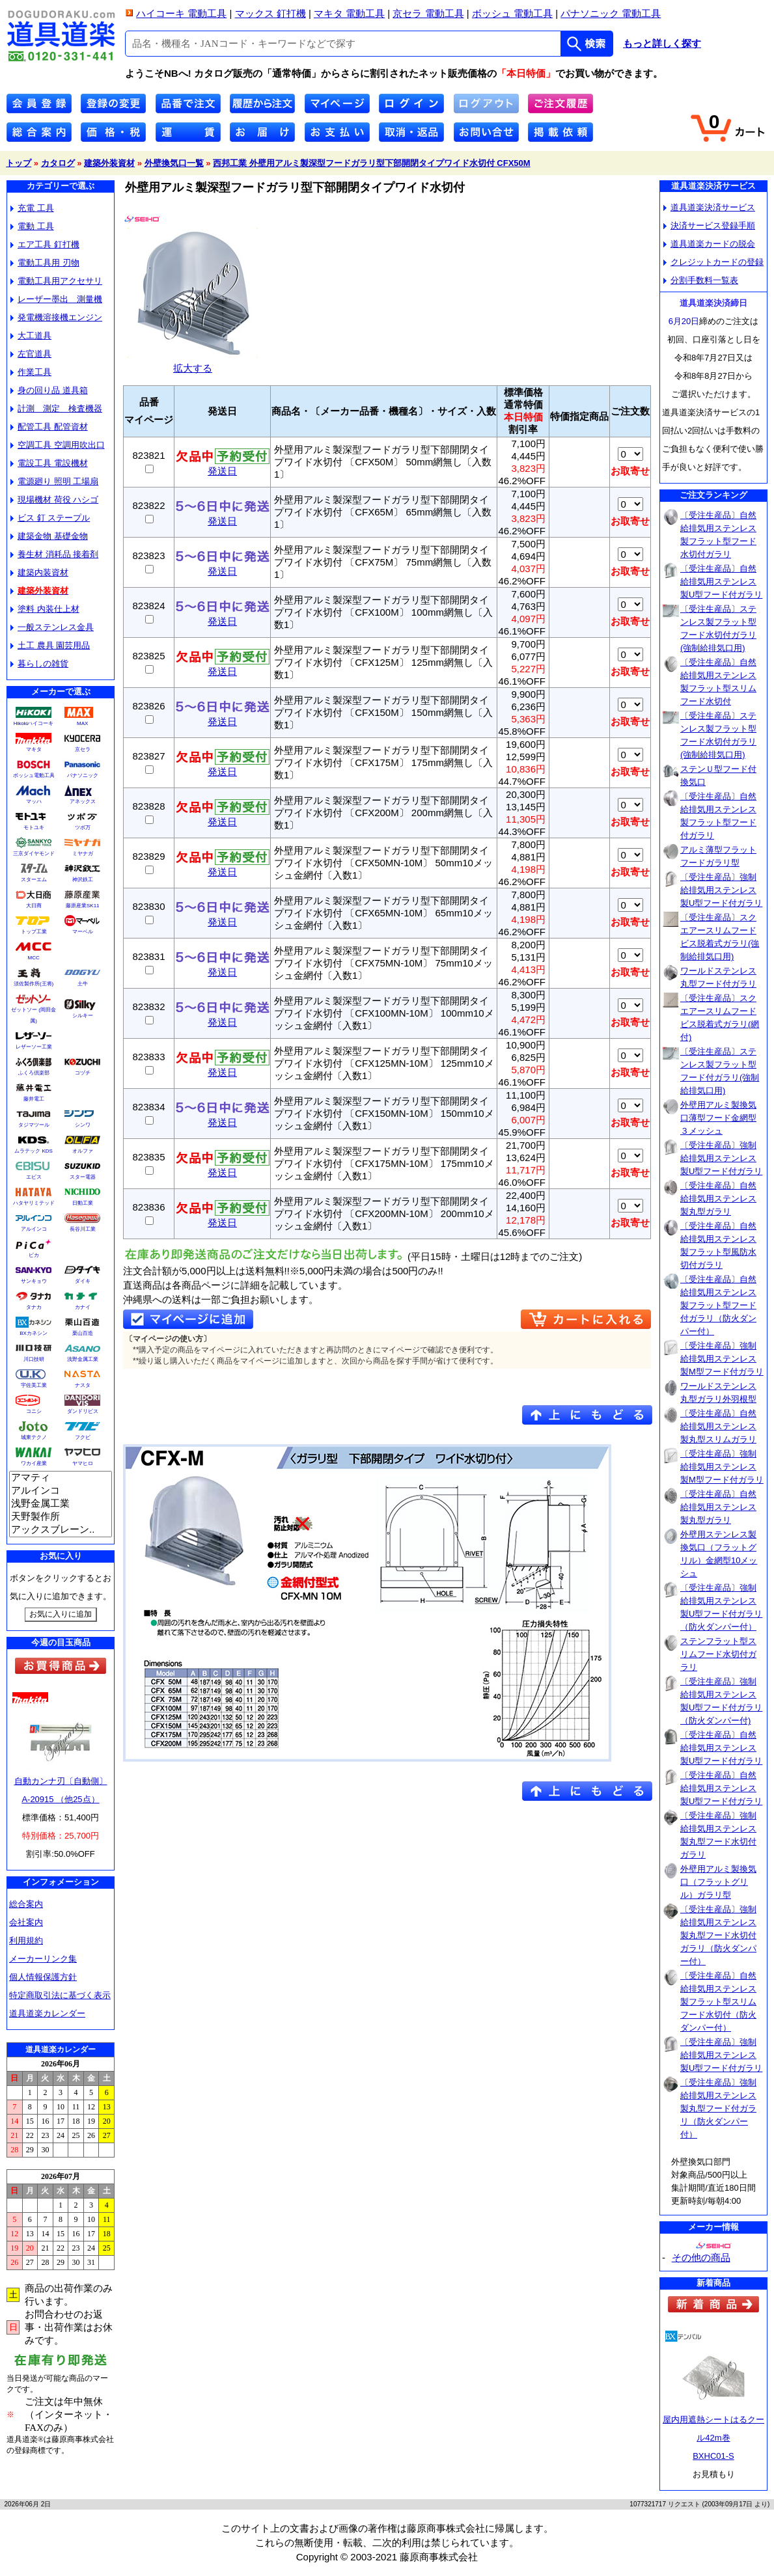 This screenshot has height=2576, width=774. I want to click on 大工道具, so click(30, 335).